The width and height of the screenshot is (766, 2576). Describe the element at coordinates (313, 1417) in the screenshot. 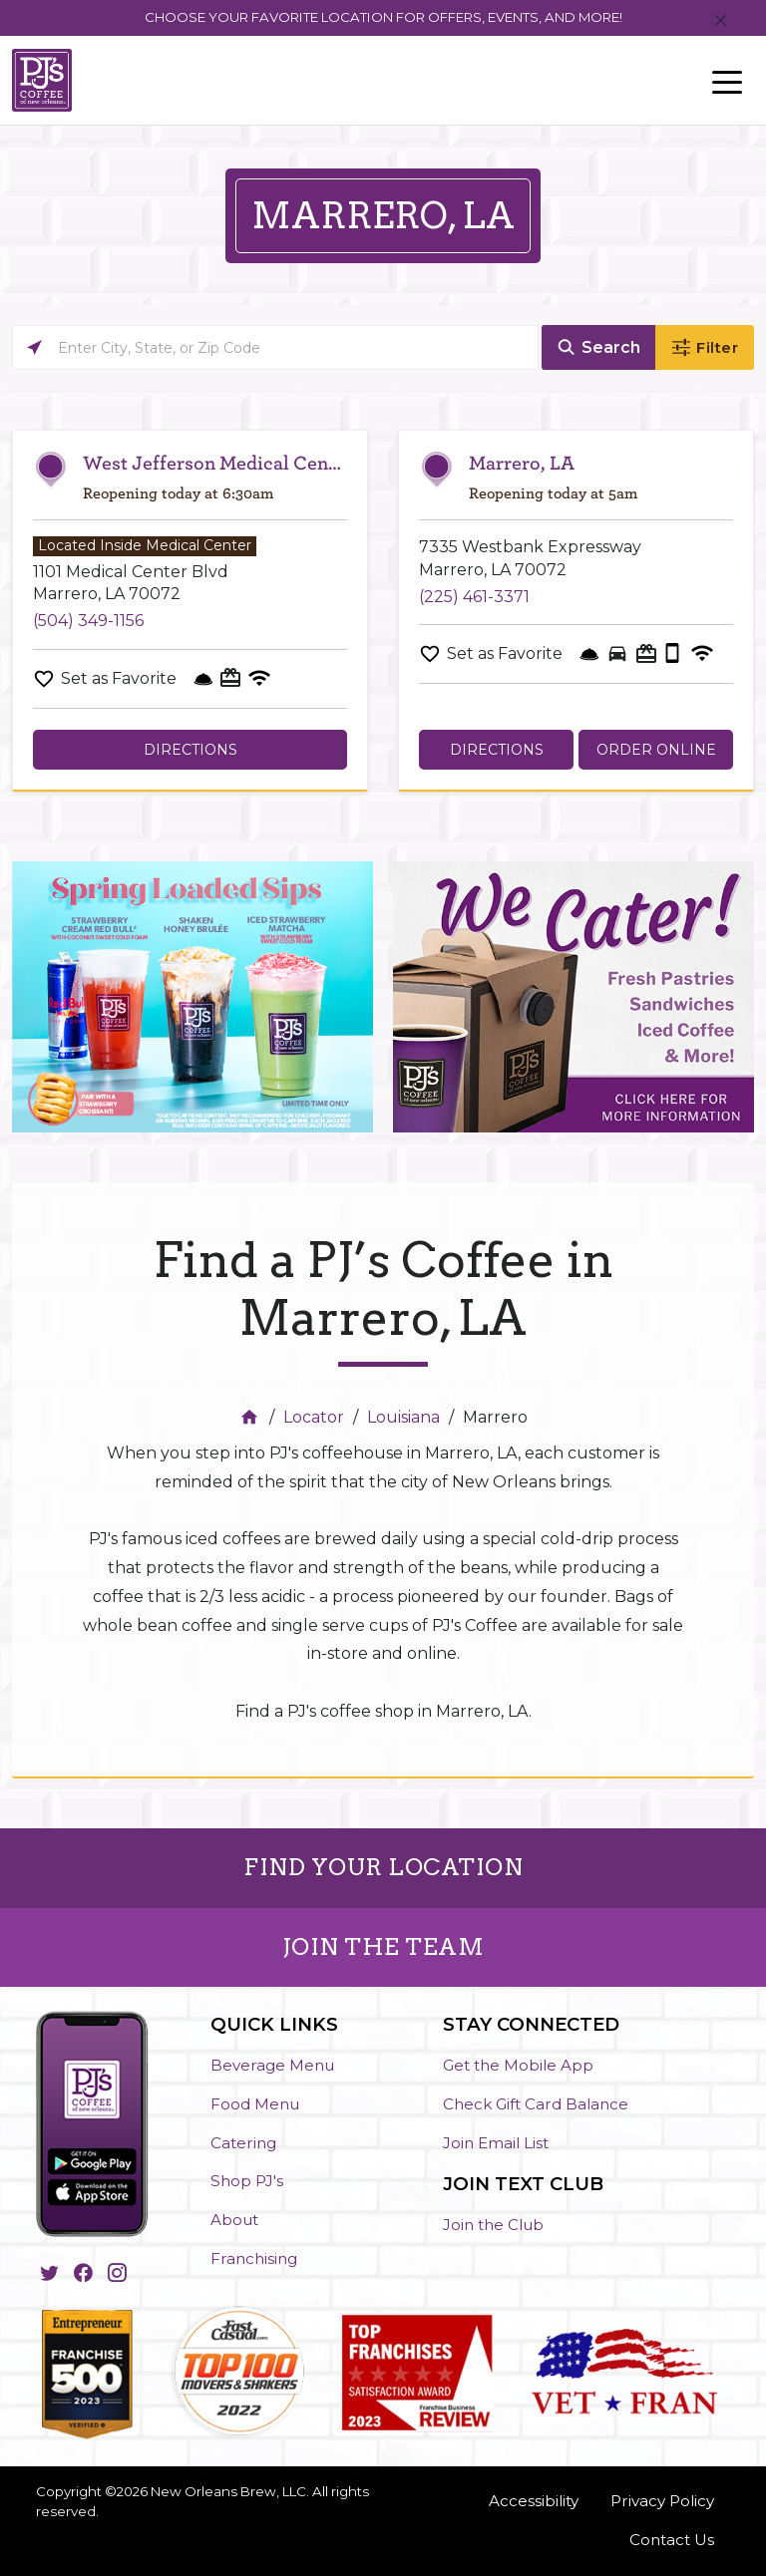

I see `Locator` at that location.